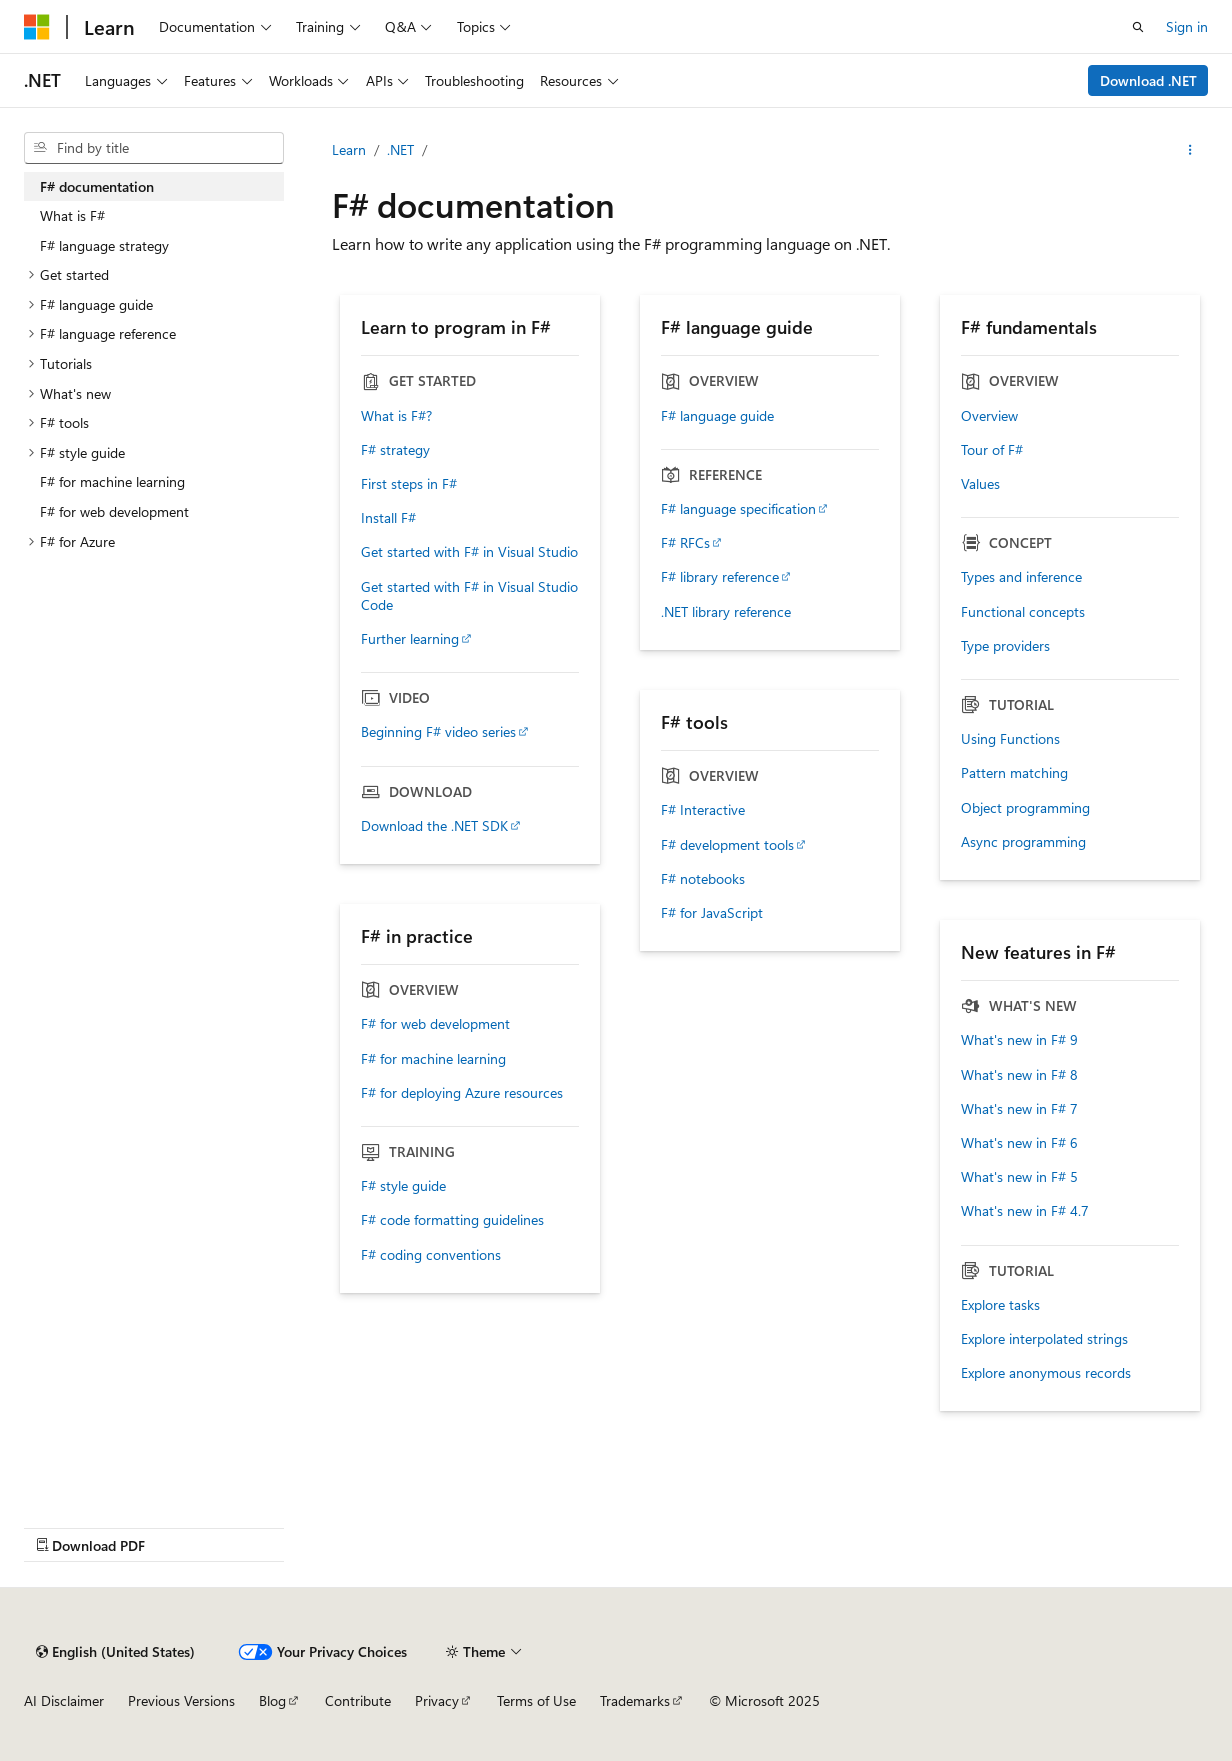  Describe the element at coordinates (115, 1652) in the screenshot. I see `[Content language selector. Currently set to English (United States).]` at that location.